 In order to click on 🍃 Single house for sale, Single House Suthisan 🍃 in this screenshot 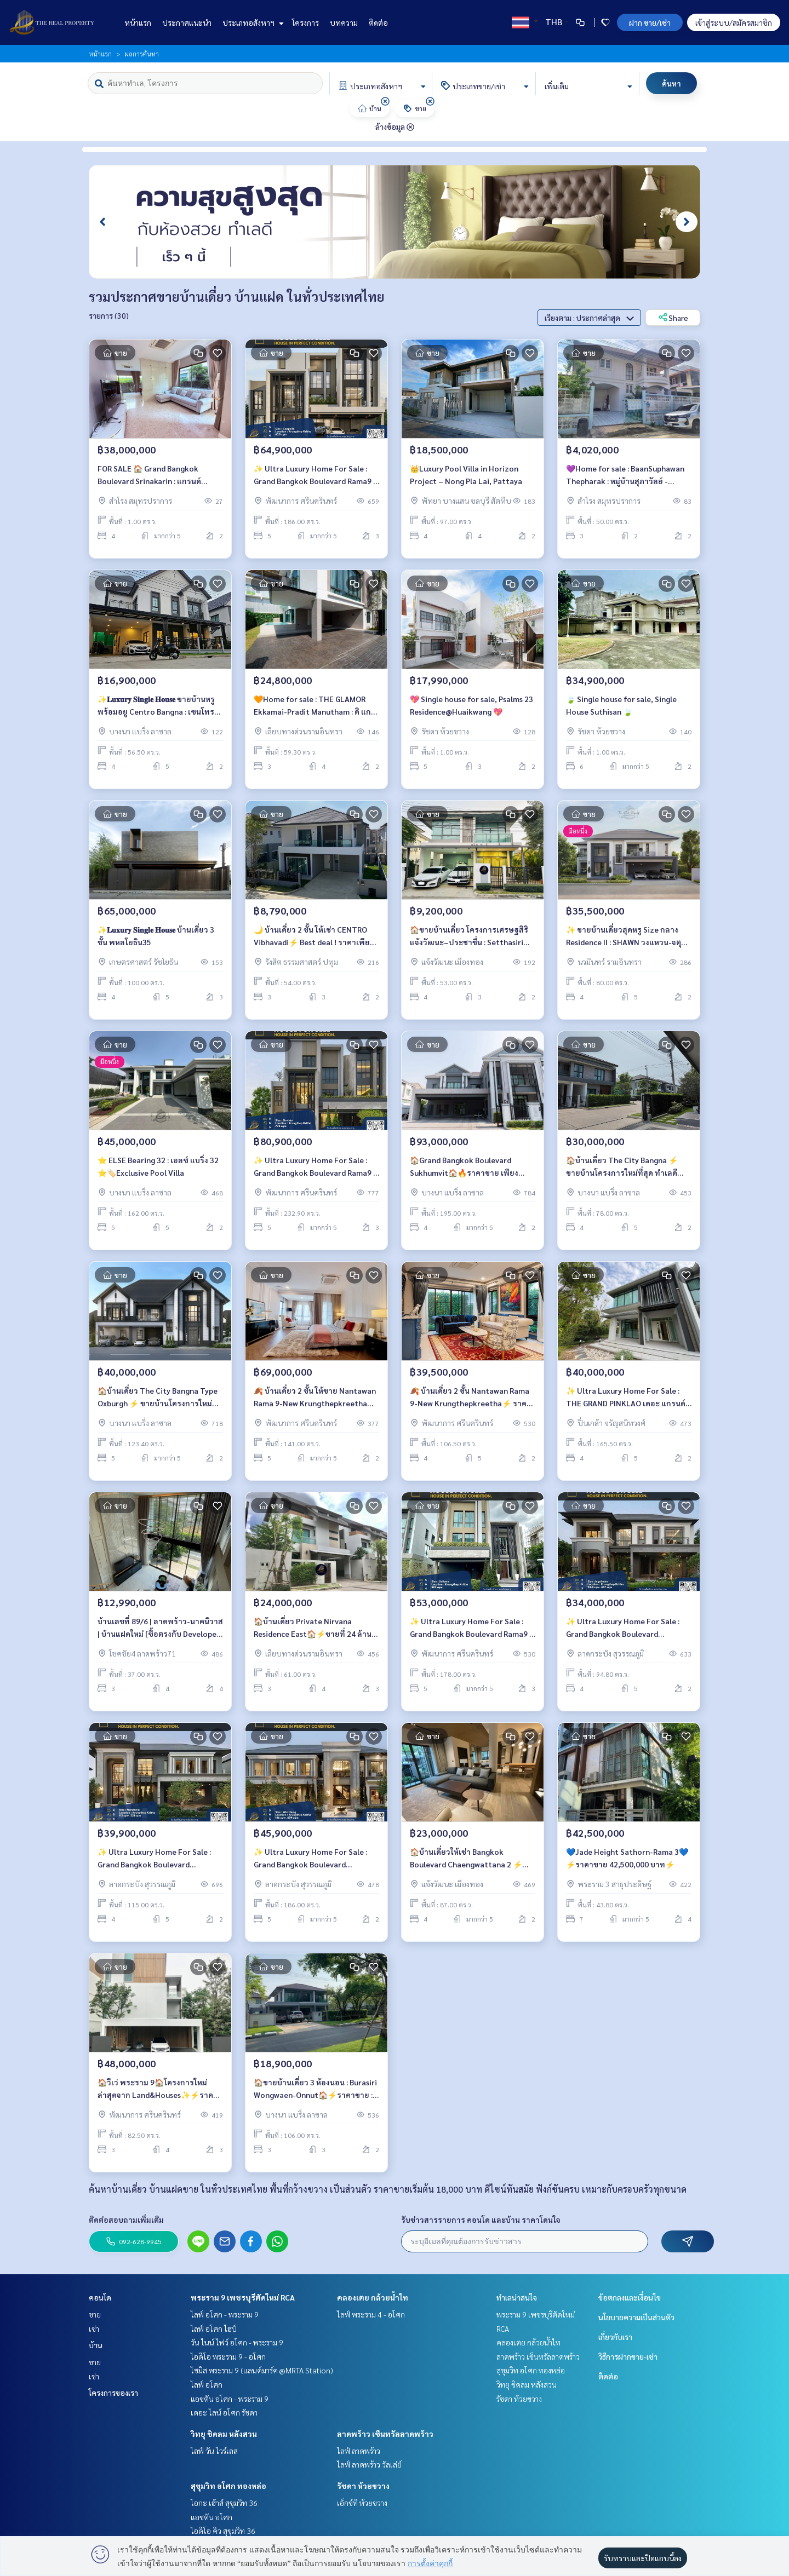, I will do `click(621, 712)`.